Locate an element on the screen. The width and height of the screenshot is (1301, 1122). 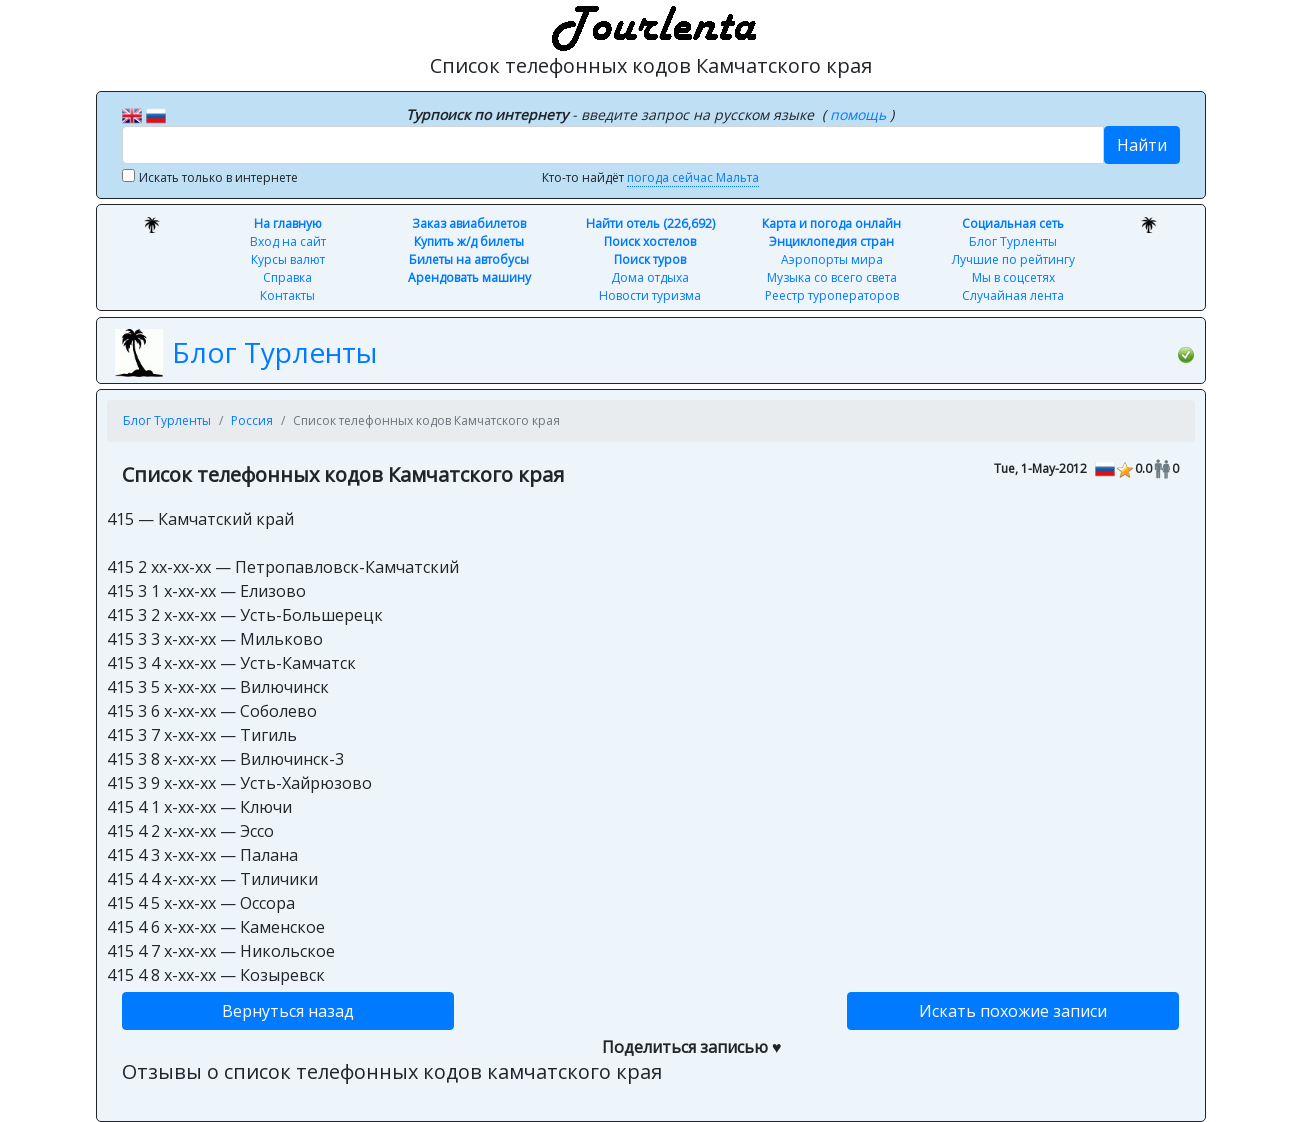
Мы в соцсетях is located at coordinates (1013, 277).